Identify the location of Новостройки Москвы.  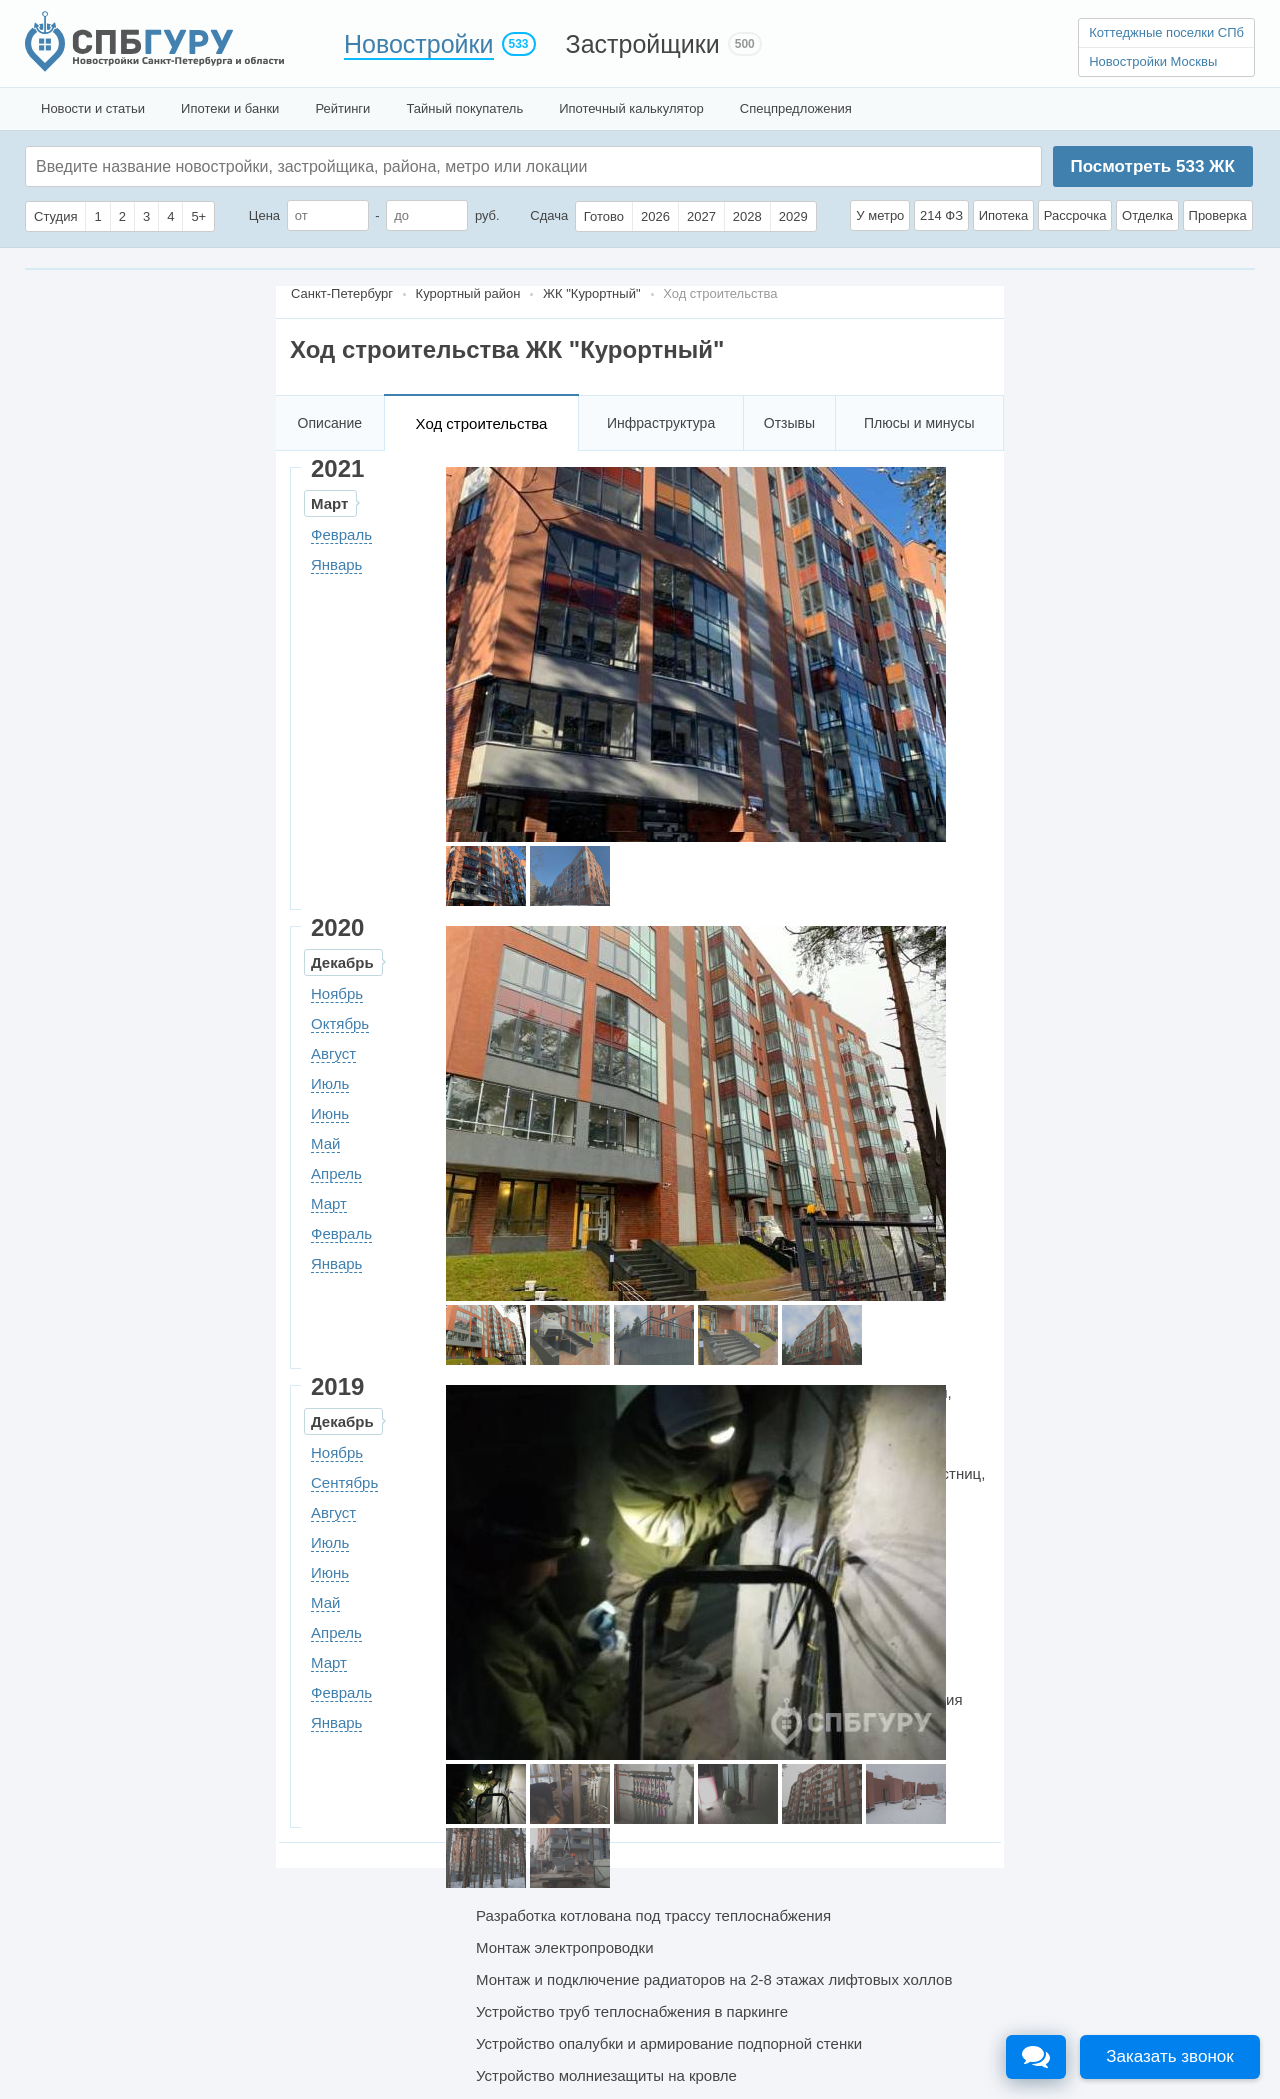
(1153, 61).